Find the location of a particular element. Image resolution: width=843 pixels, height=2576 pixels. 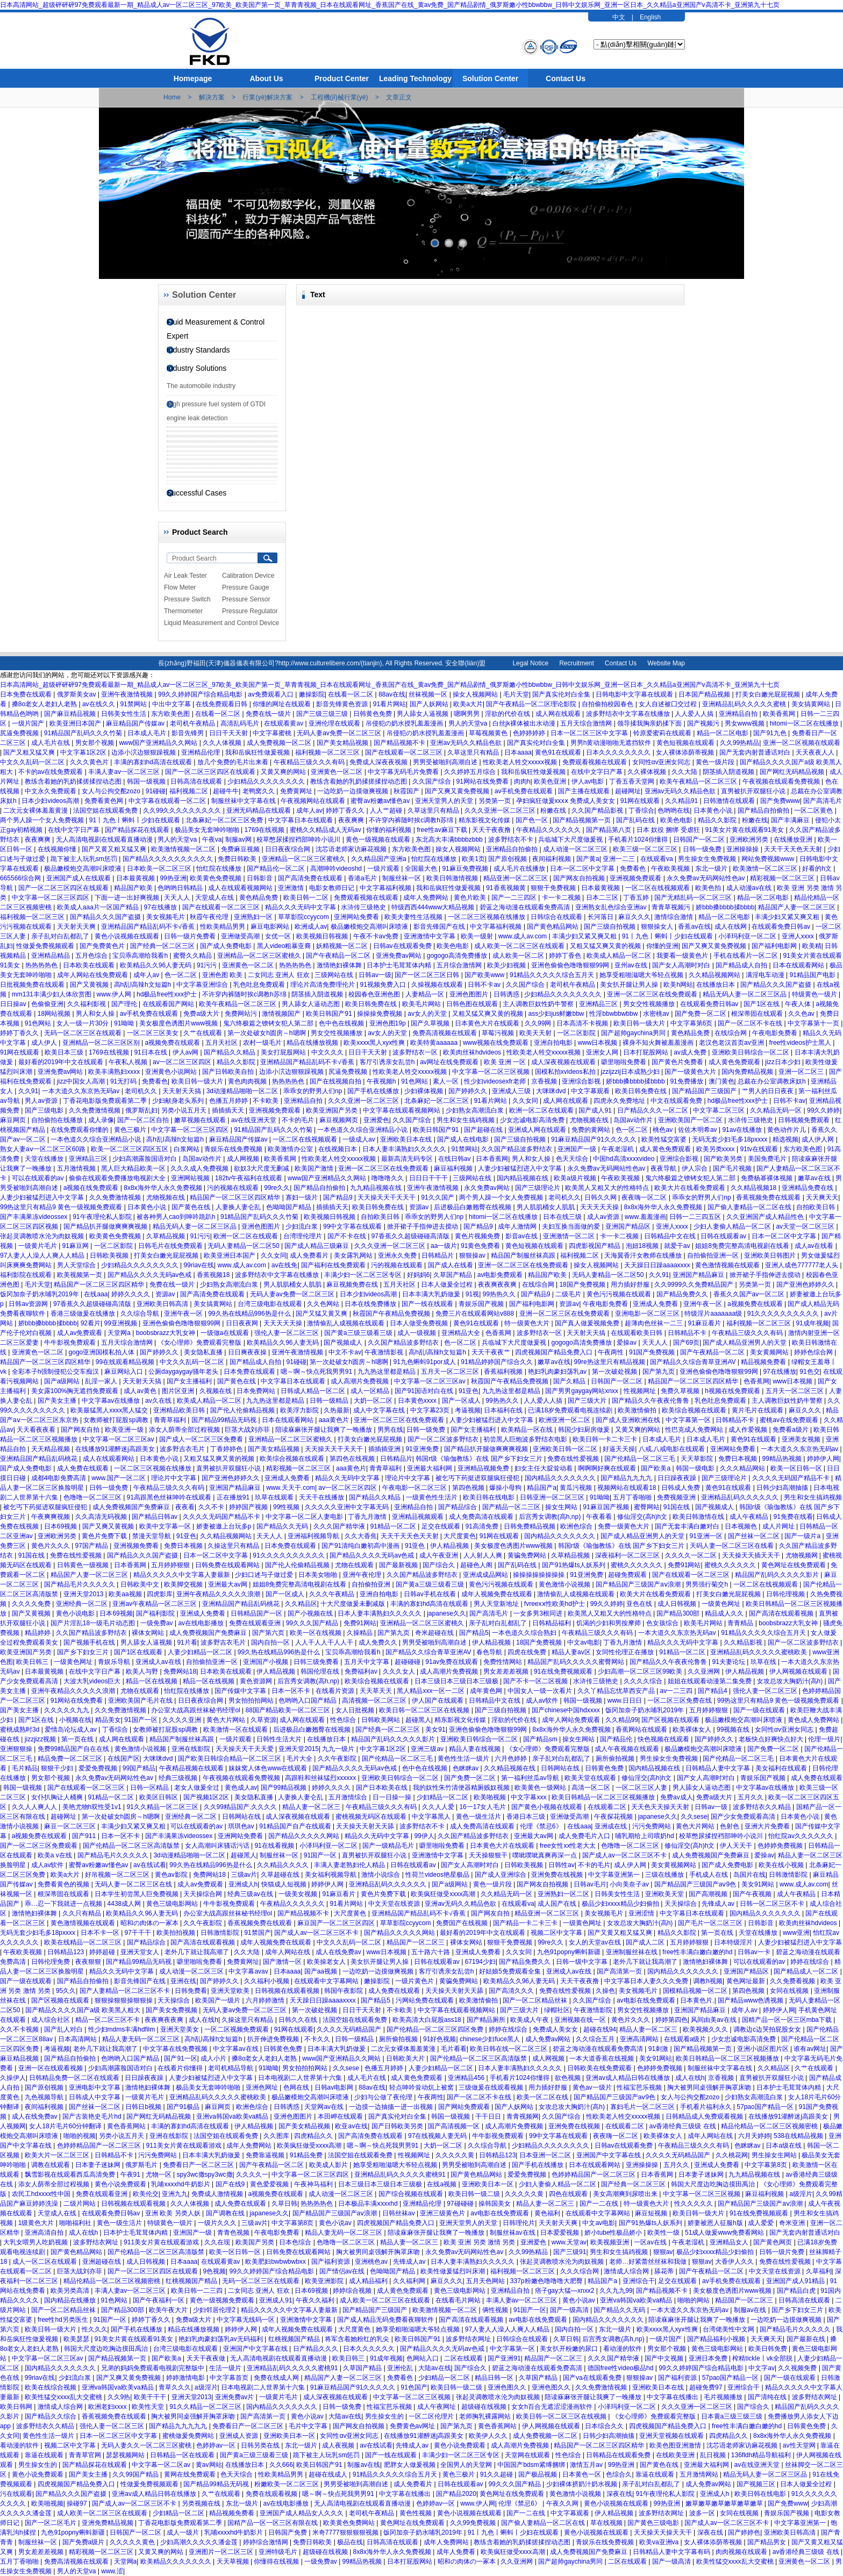

国产又爽又黄免费视频 is located at coordinates (458, 791).